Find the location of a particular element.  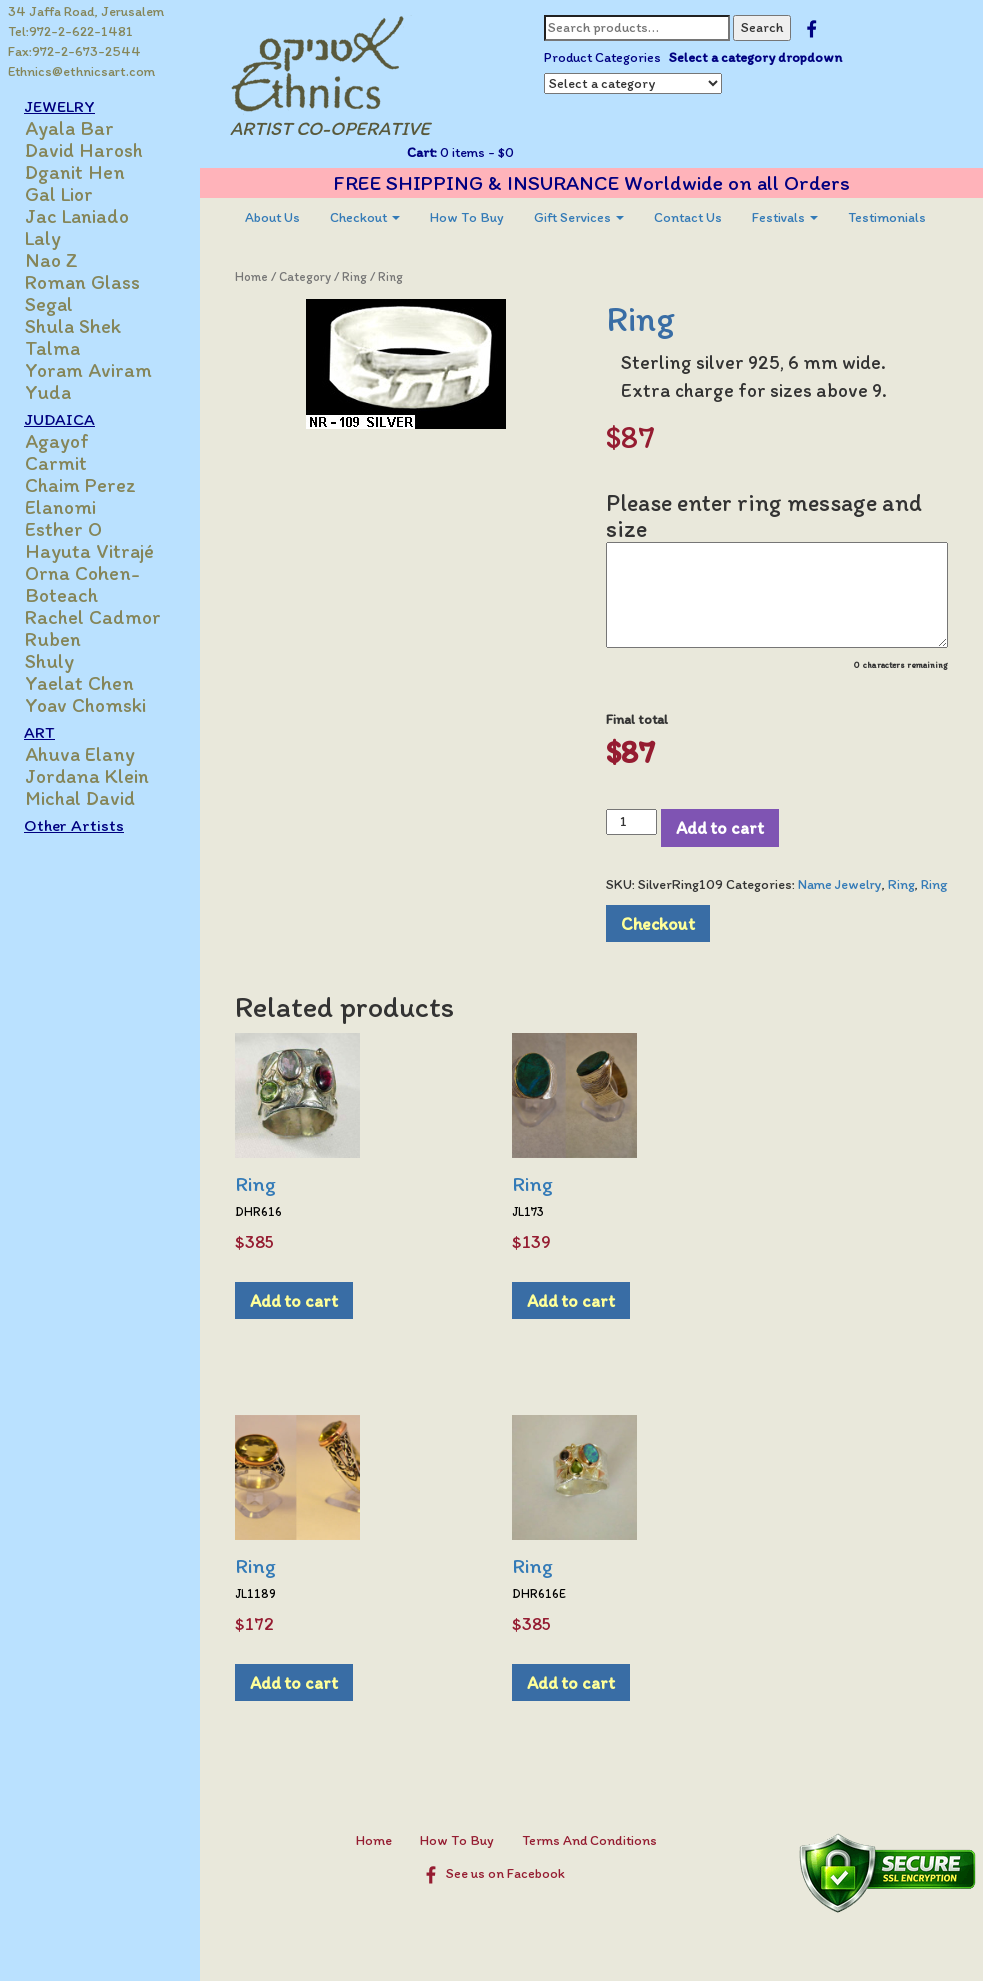

Name Jewelry is located at coordinates (840, 884).